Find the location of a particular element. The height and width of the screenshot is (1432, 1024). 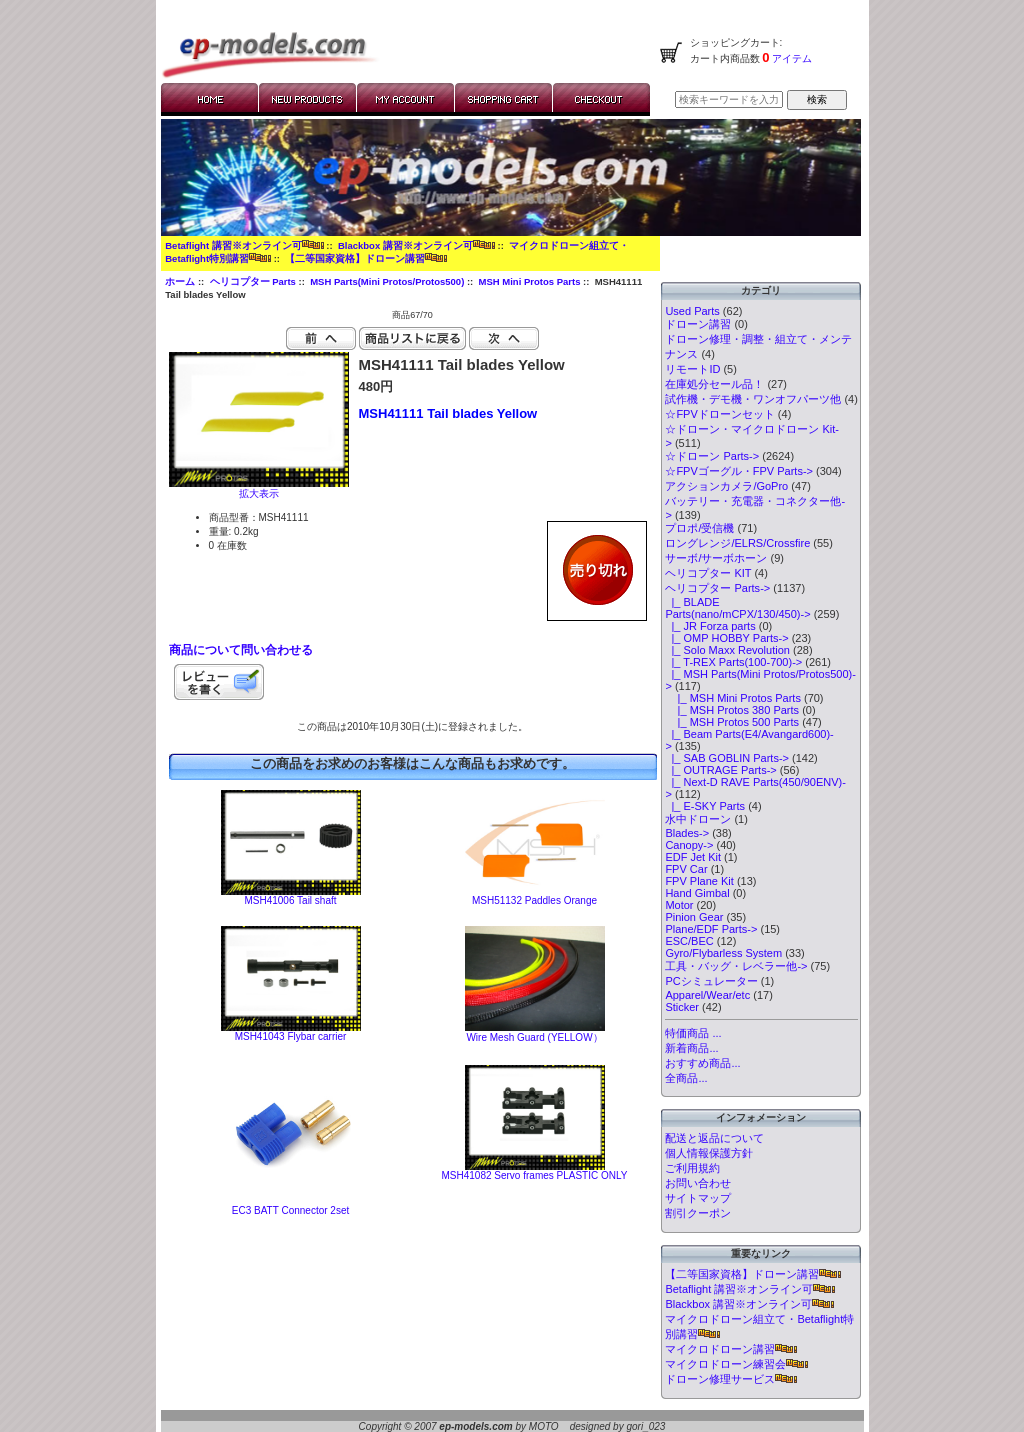

マイクロドローン練習会 is located at coordinates (736, 1364).